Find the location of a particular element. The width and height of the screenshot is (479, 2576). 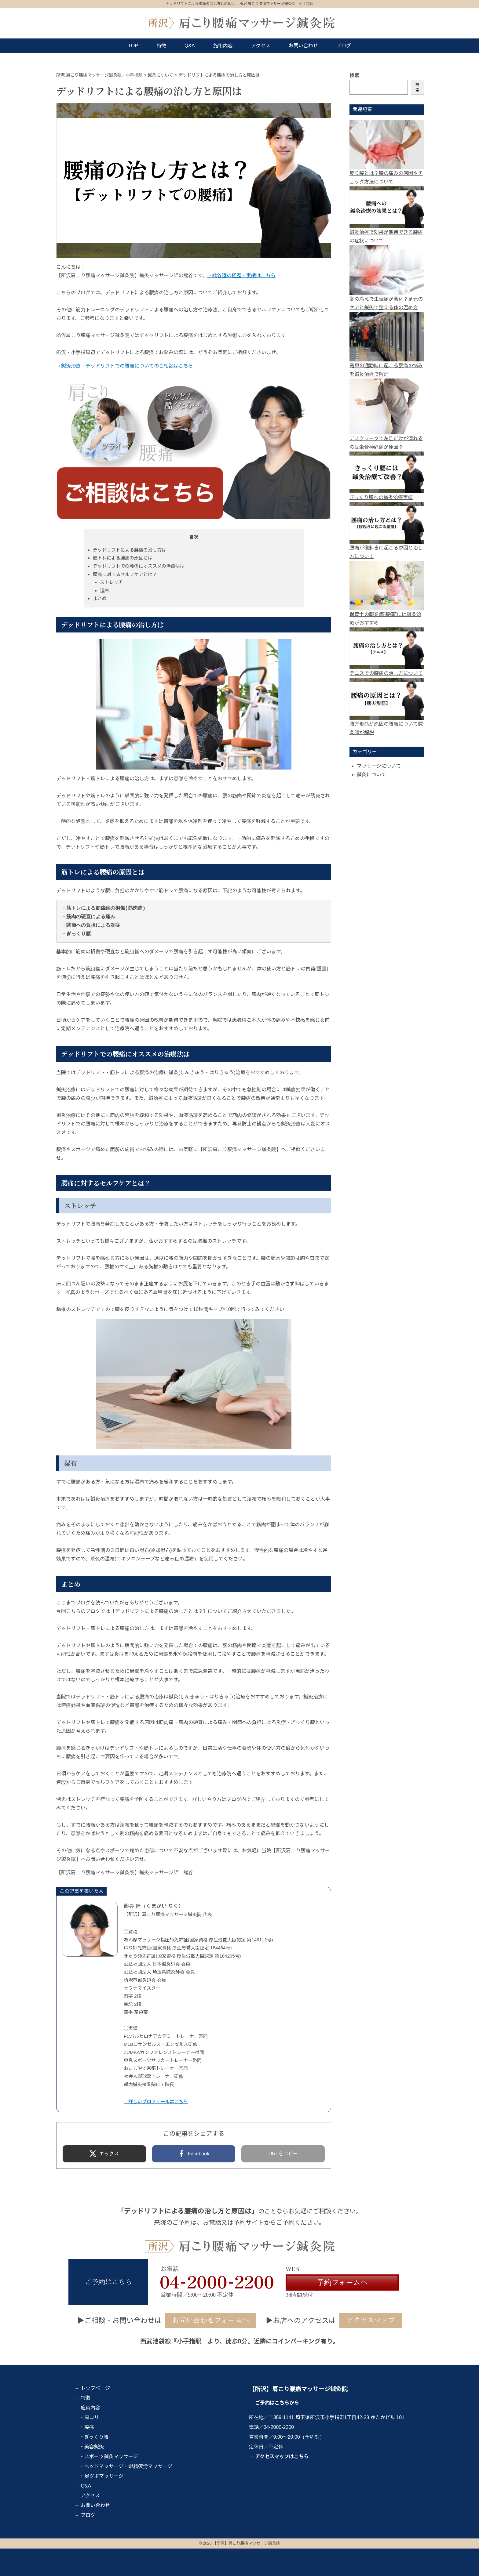

スポーツ鍼灸マッサージ is located at coordinates (111, 2456).